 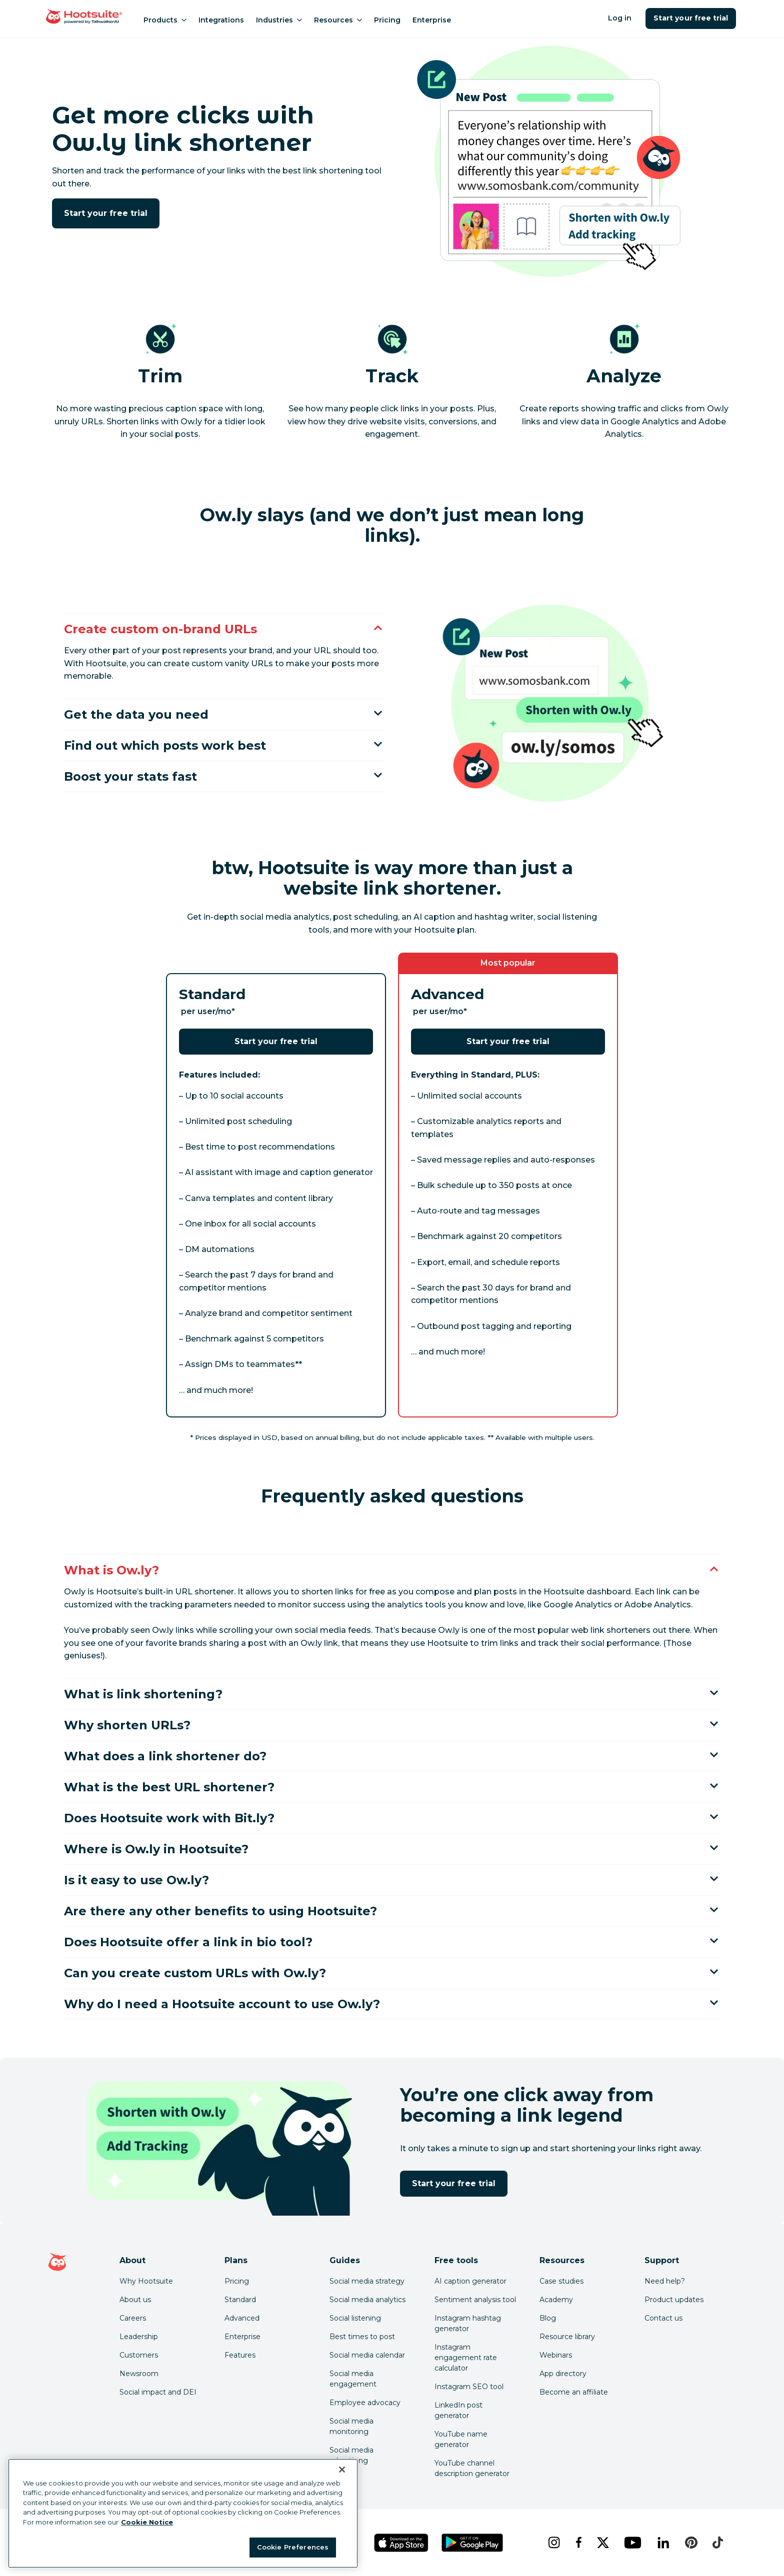 What do you see at coordinates (632, 2543) in the screenshot?
I see `[youtube]` at bounding box center [632, 2543].